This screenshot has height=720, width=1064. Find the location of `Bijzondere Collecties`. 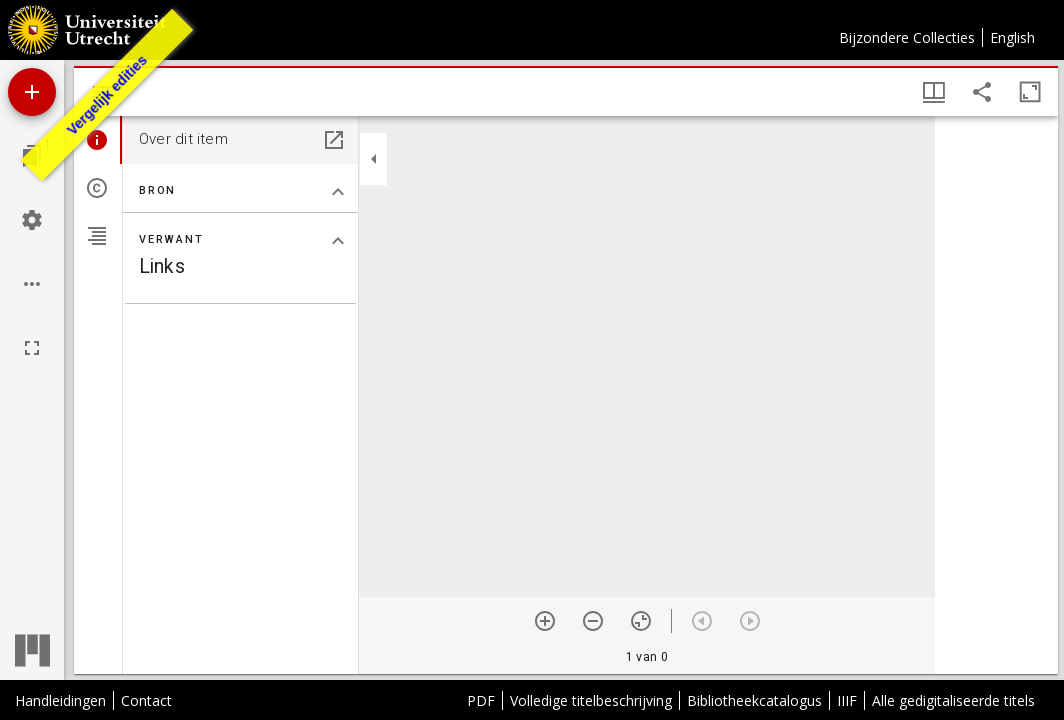

Bijzondere Collecties is located at coordinates (907, 37).